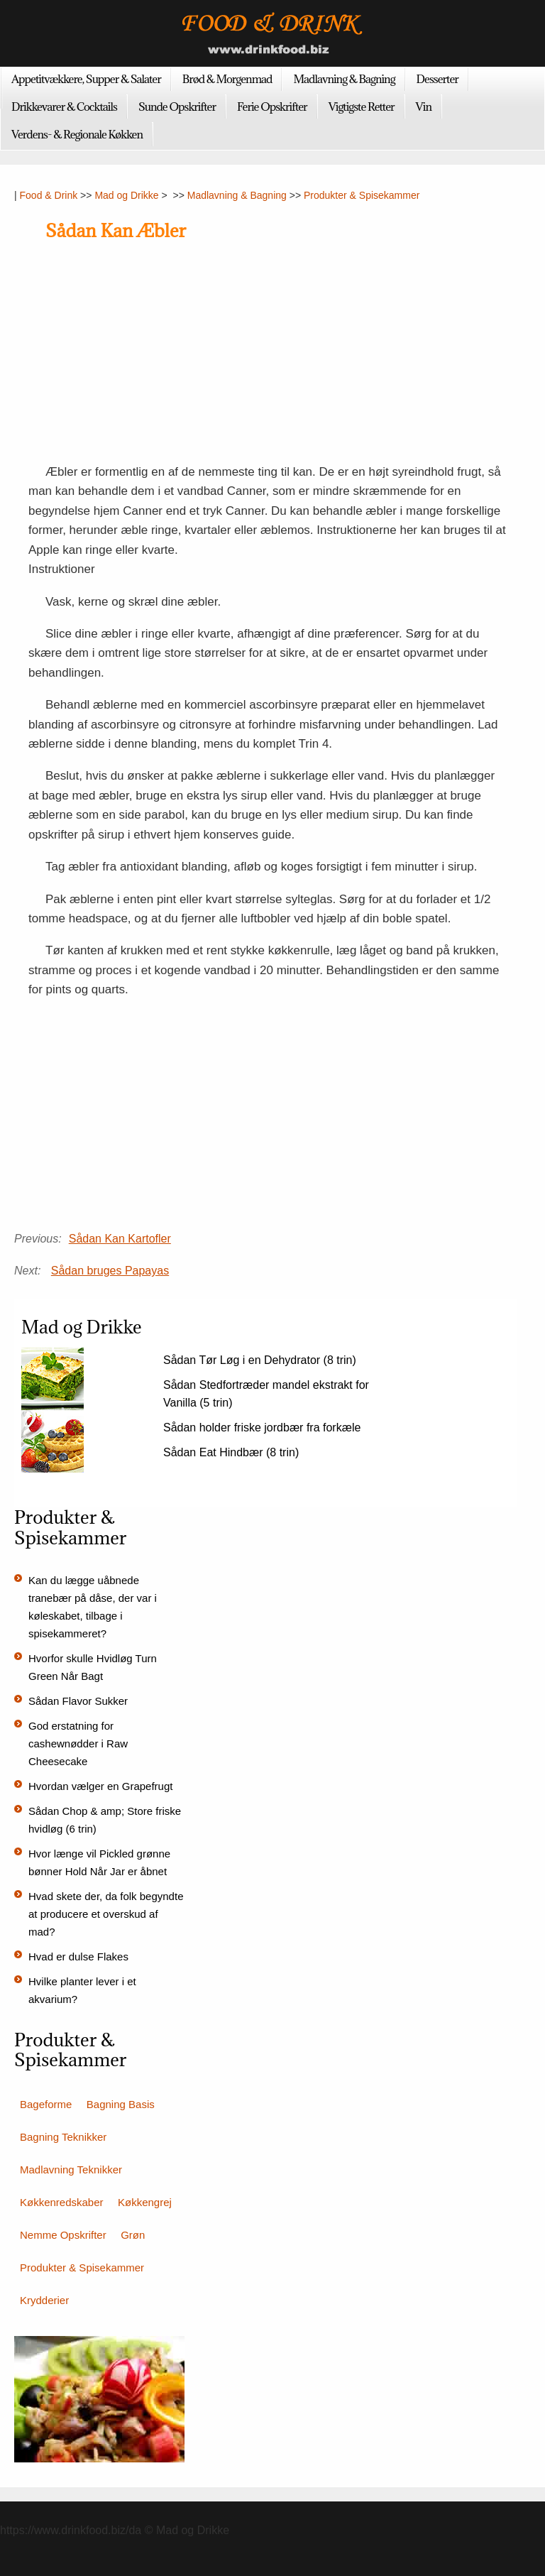 This screenshot has width=545, height=2576. What do you see at coordinates (71, 2169) in the screenshot?
I see `Madlavning Teknikker` at bounding box center [71, 2169].